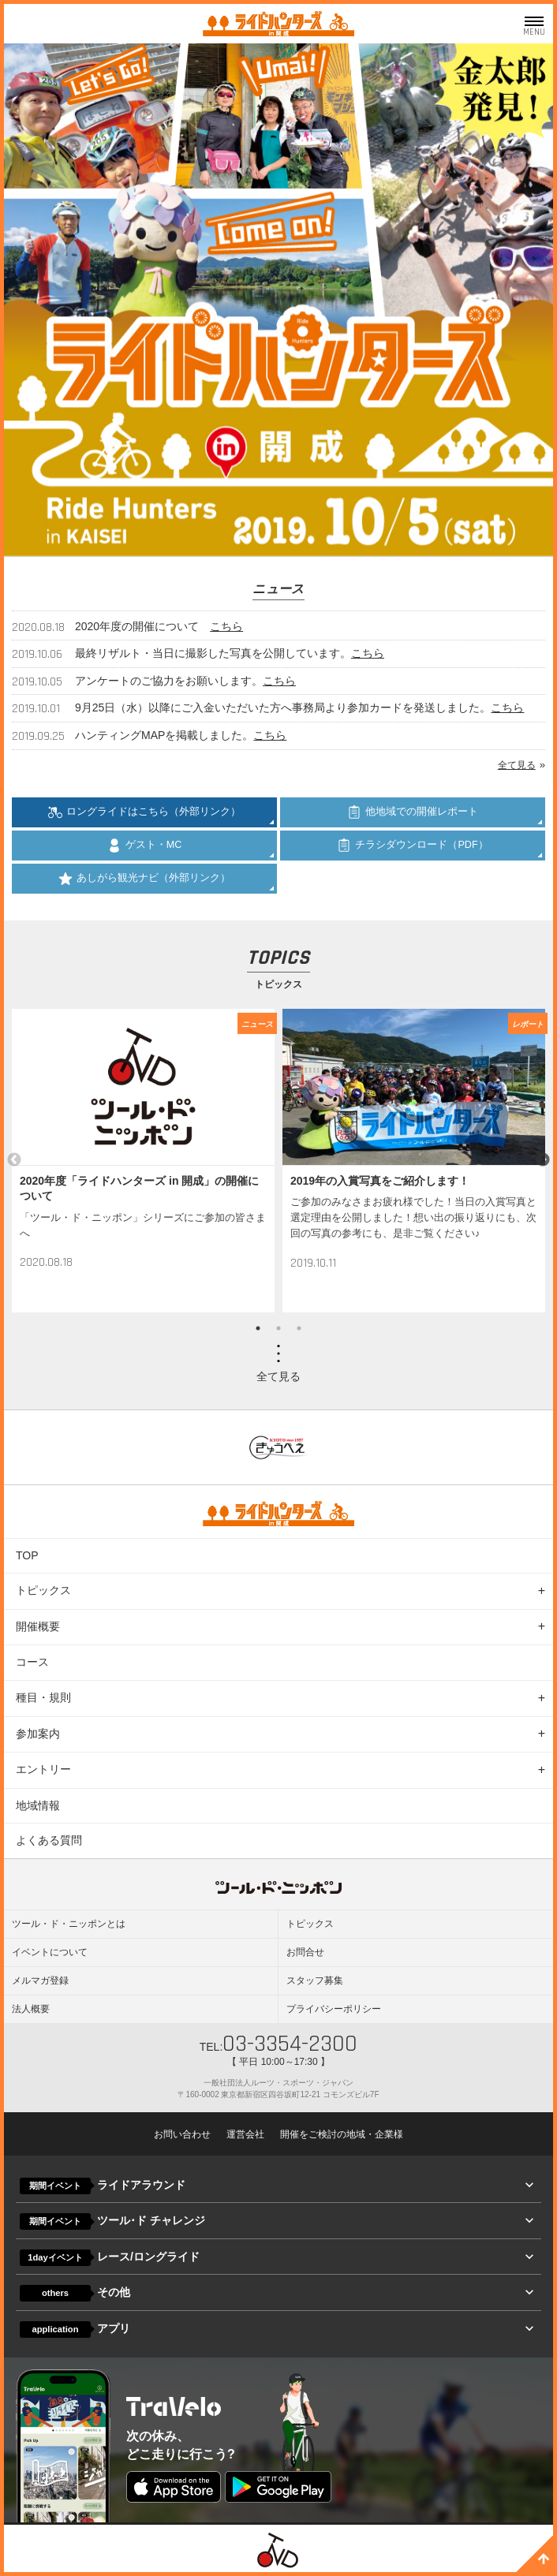 The image size is (557, 2576). Describe the element at coordinates (43, 1590) in the screenshot. I see `トピックス` at that location.